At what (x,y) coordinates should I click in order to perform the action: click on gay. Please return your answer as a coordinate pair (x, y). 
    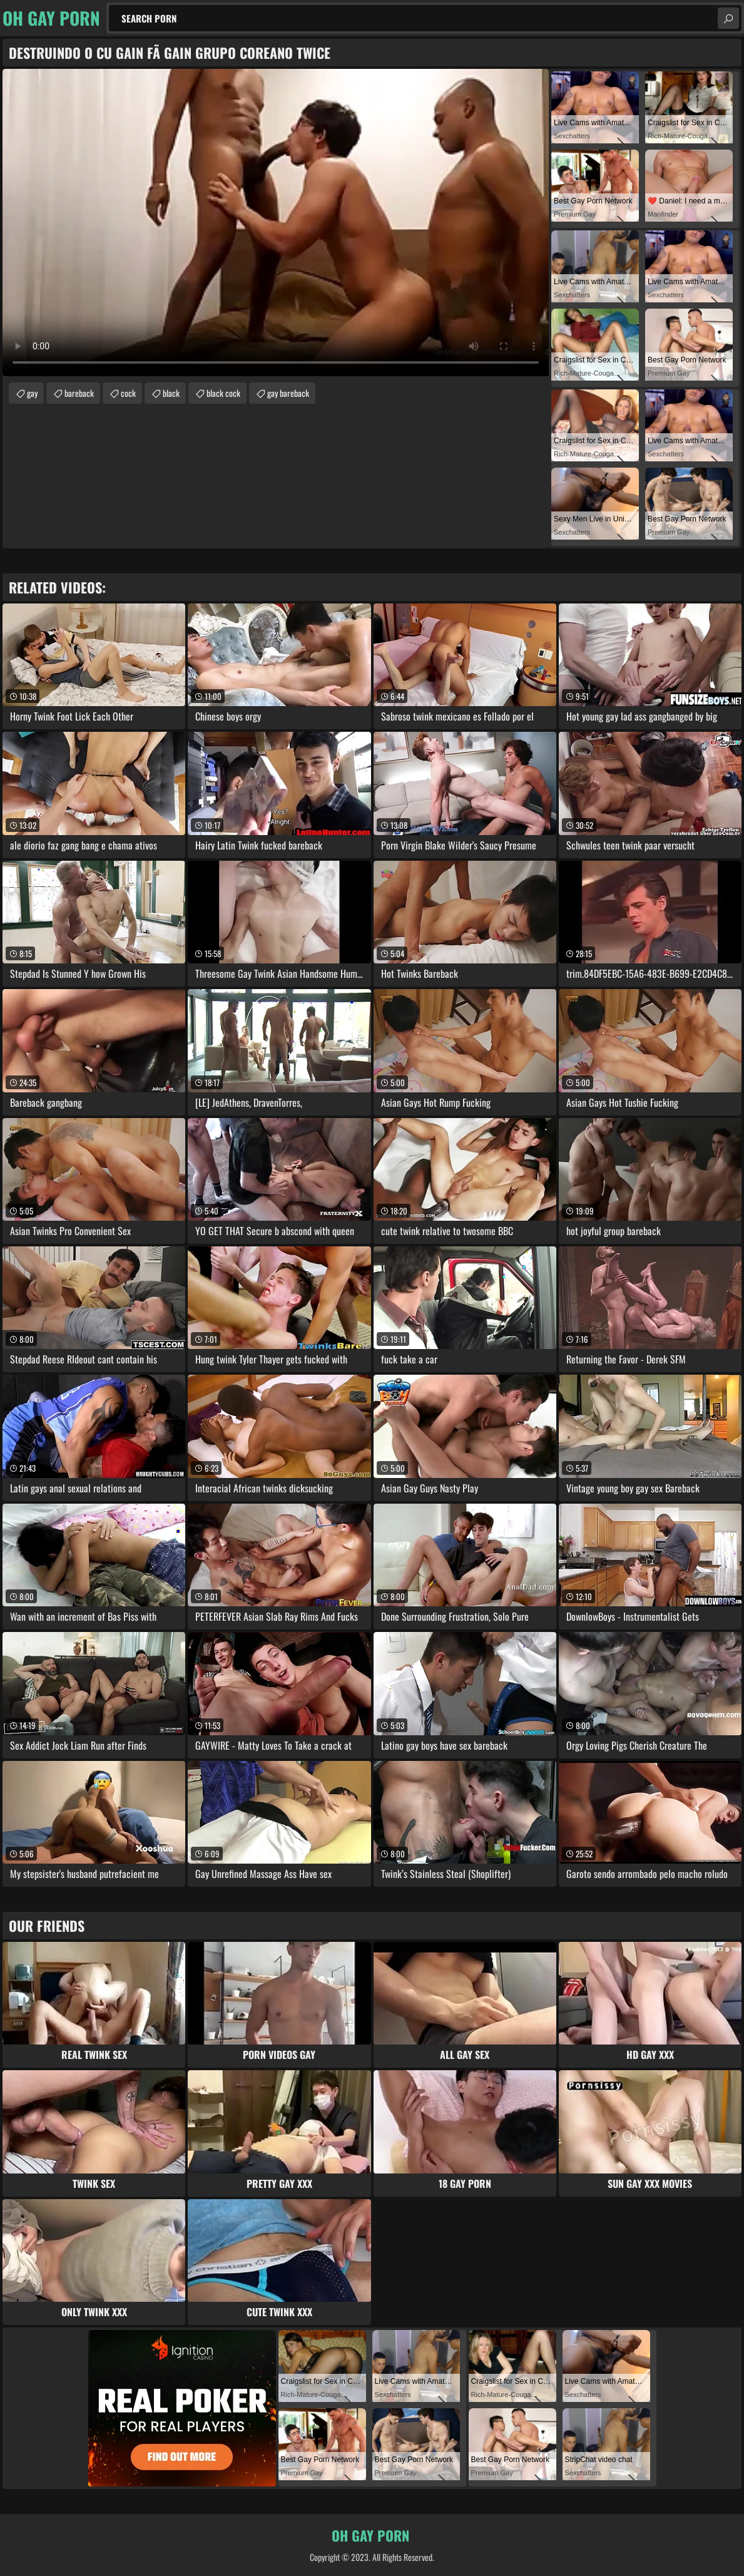
    Looking at the image, I should click on (32, 392).